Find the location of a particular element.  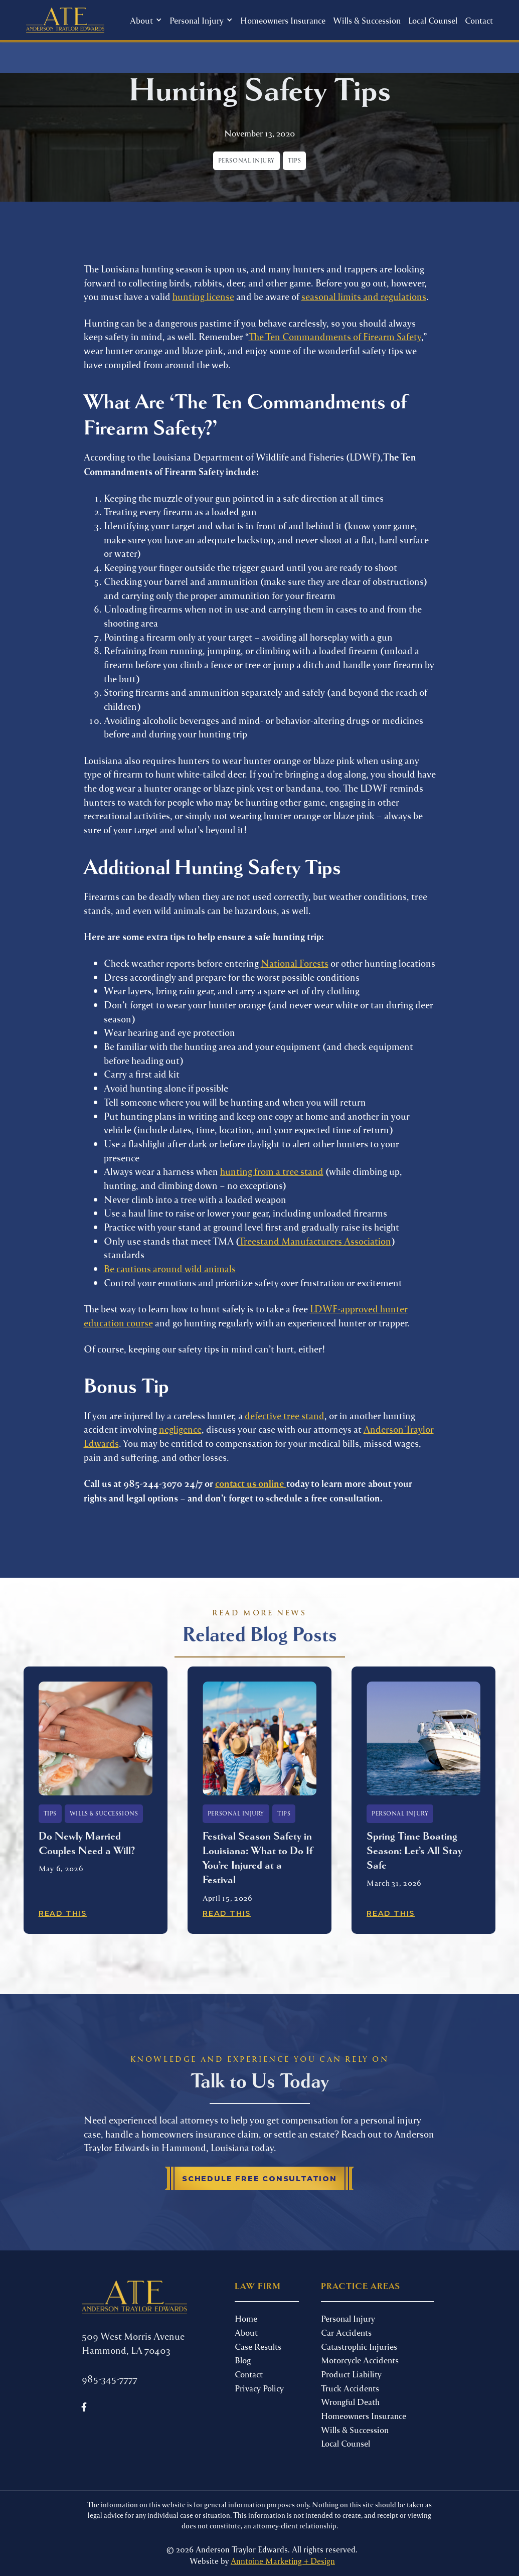

[Follow us on Facebook] is located at coordinates (84, 2407).